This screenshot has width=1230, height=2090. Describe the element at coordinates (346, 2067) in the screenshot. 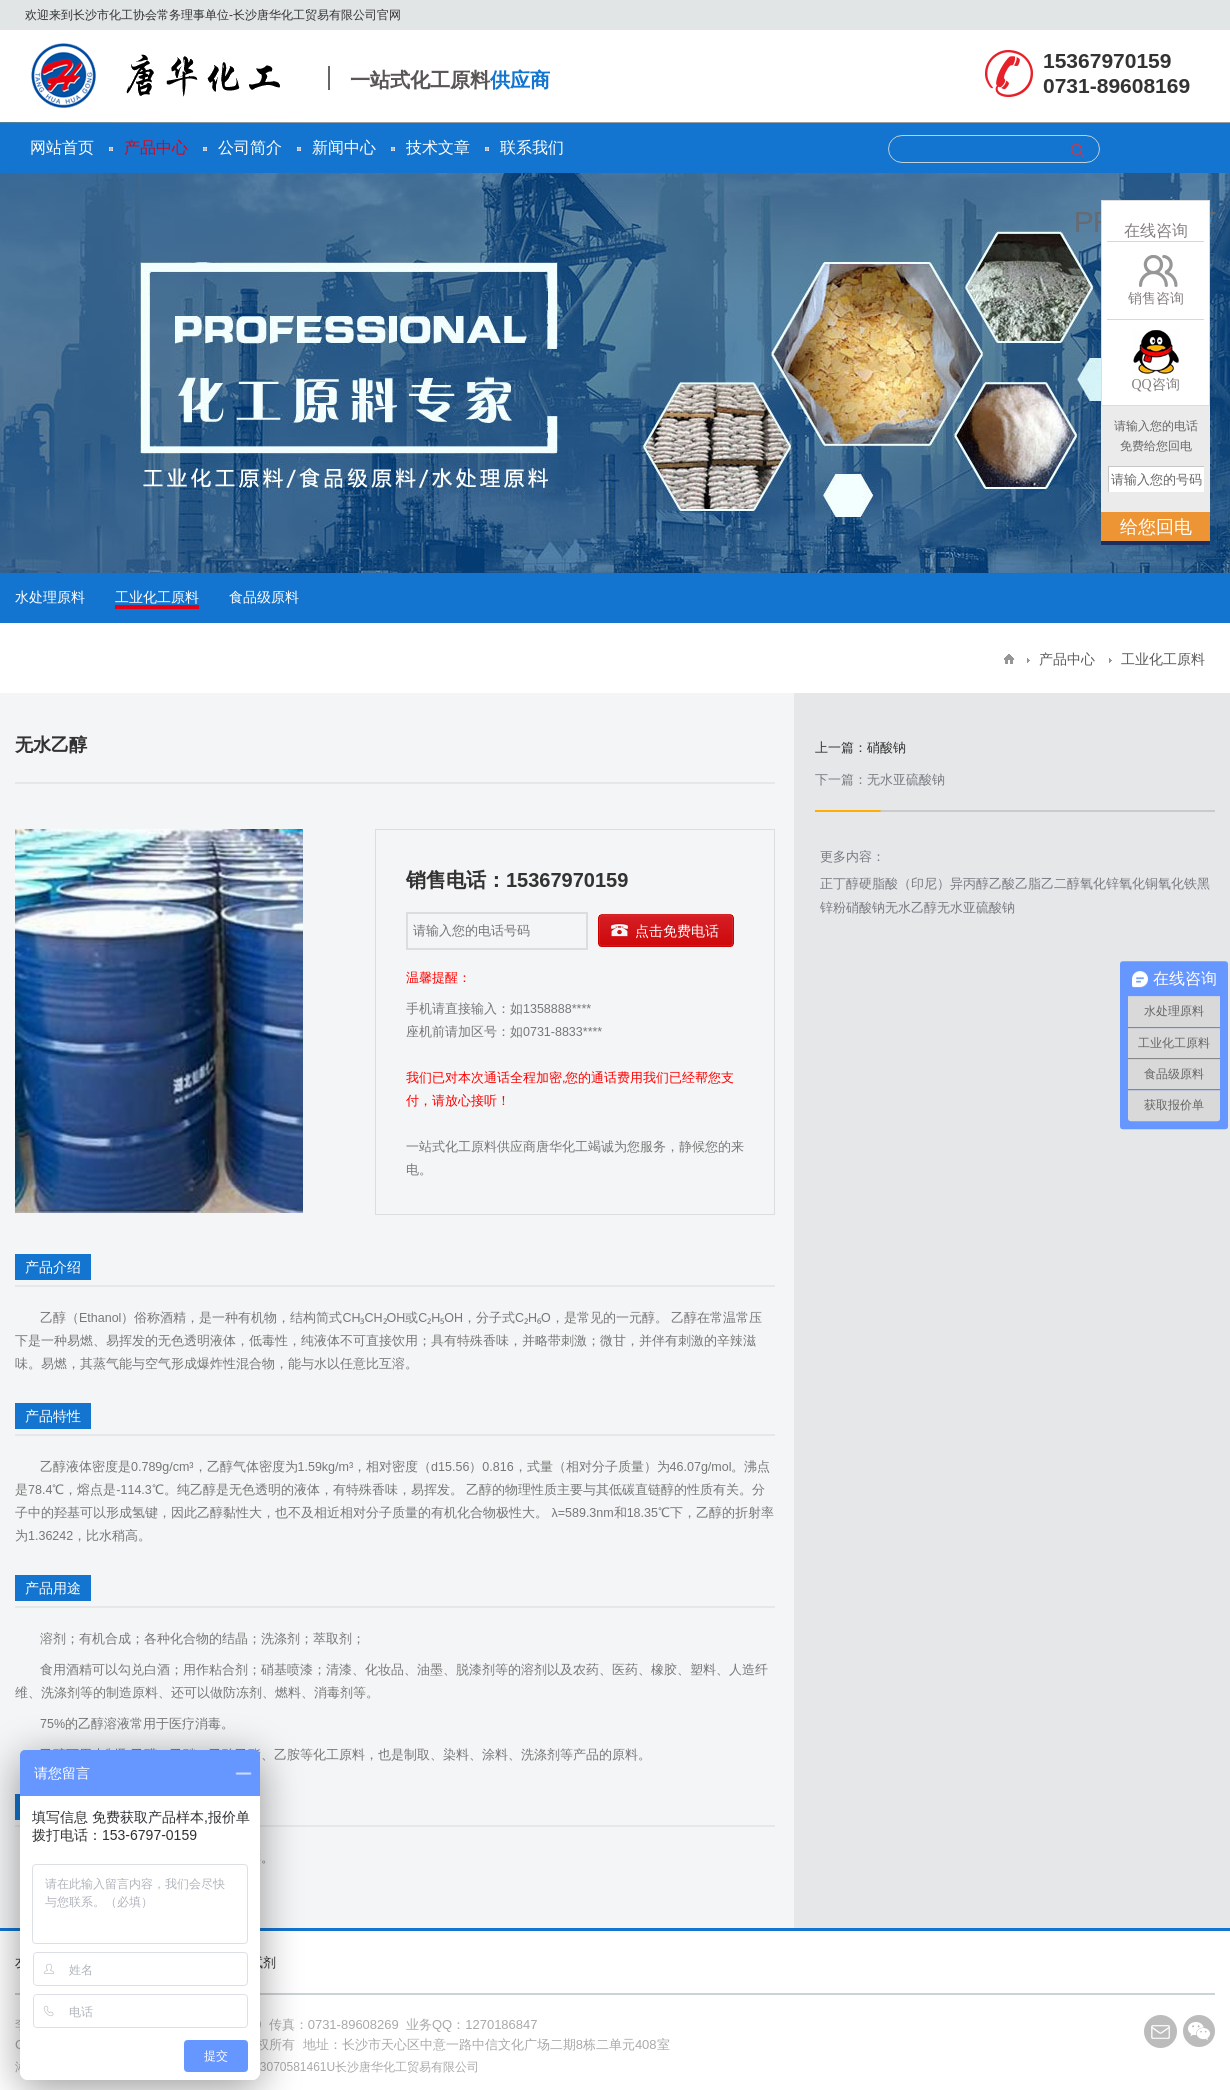

I see `91430103070581461U长沙唐华化工贸易有限公司` at that location.